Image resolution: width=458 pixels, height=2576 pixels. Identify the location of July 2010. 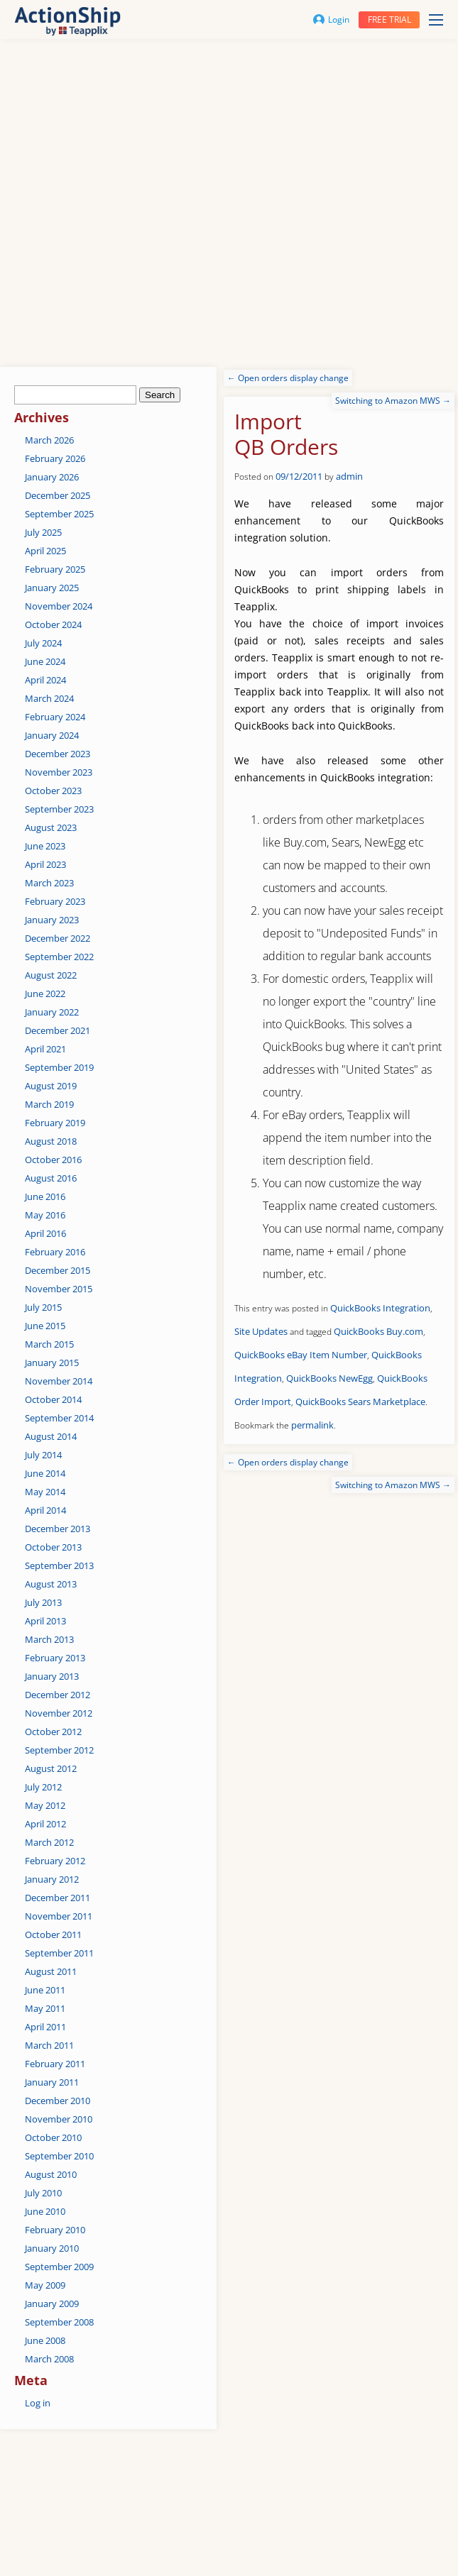
(43, 2192).